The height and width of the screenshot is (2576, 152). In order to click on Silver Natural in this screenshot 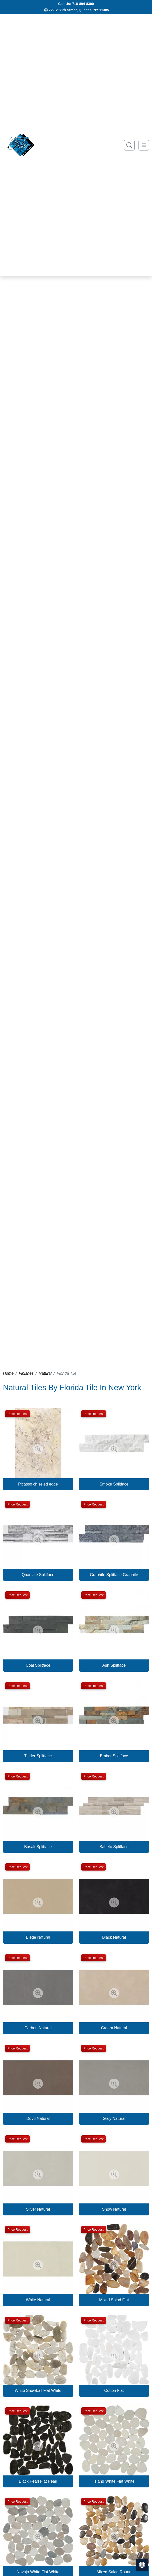, I will do `click(38, 2209)`.